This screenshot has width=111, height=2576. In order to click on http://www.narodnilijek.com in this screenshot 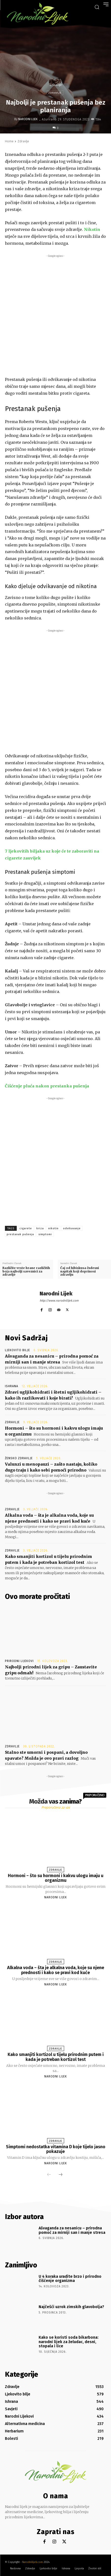, I will do `click(59, 1300)`.